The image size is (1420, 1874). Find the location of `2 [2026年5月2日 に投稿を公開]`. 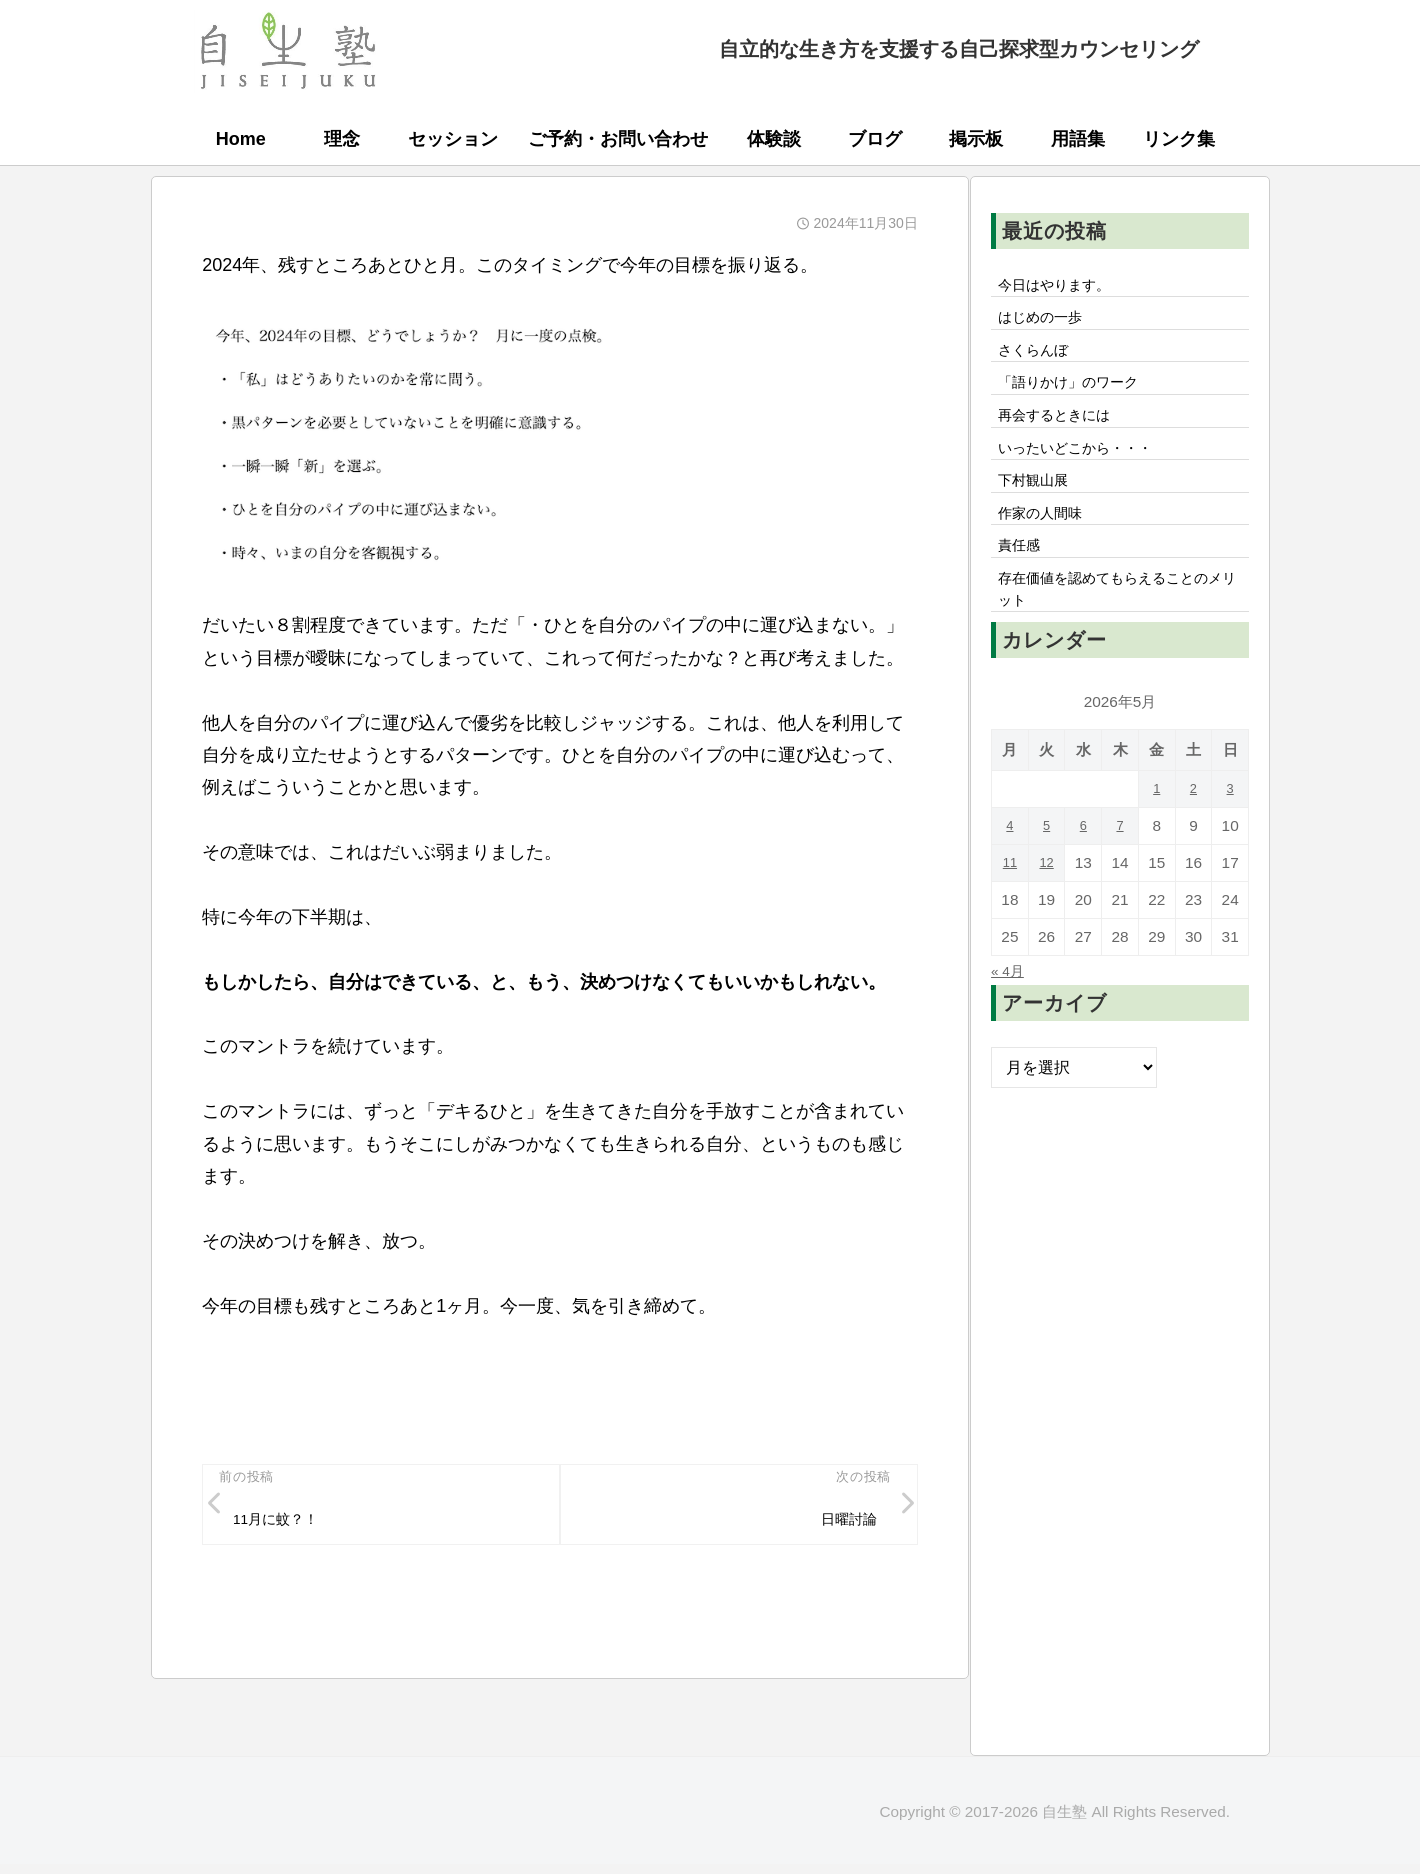

2 [2026年5月2日 に投稿を公開] is located at coordinates (1193, 835).